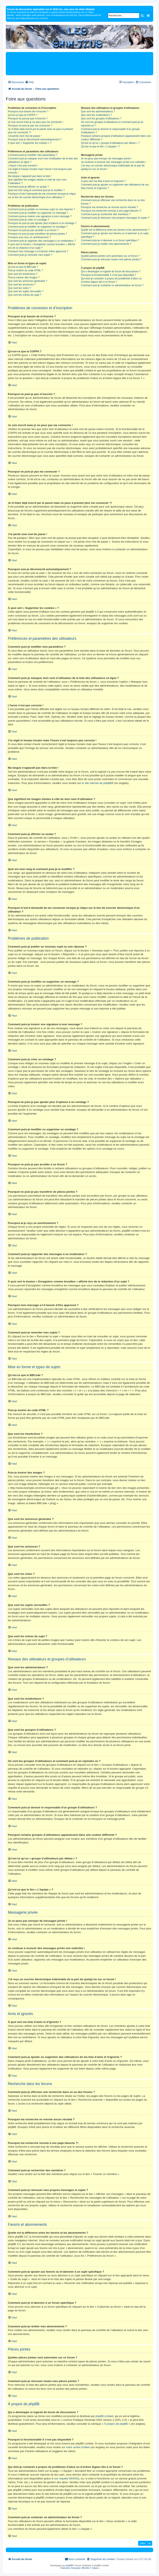 This screenshot has height=2576, width=159. I want to click on [Advertisement], so click(79, 63).